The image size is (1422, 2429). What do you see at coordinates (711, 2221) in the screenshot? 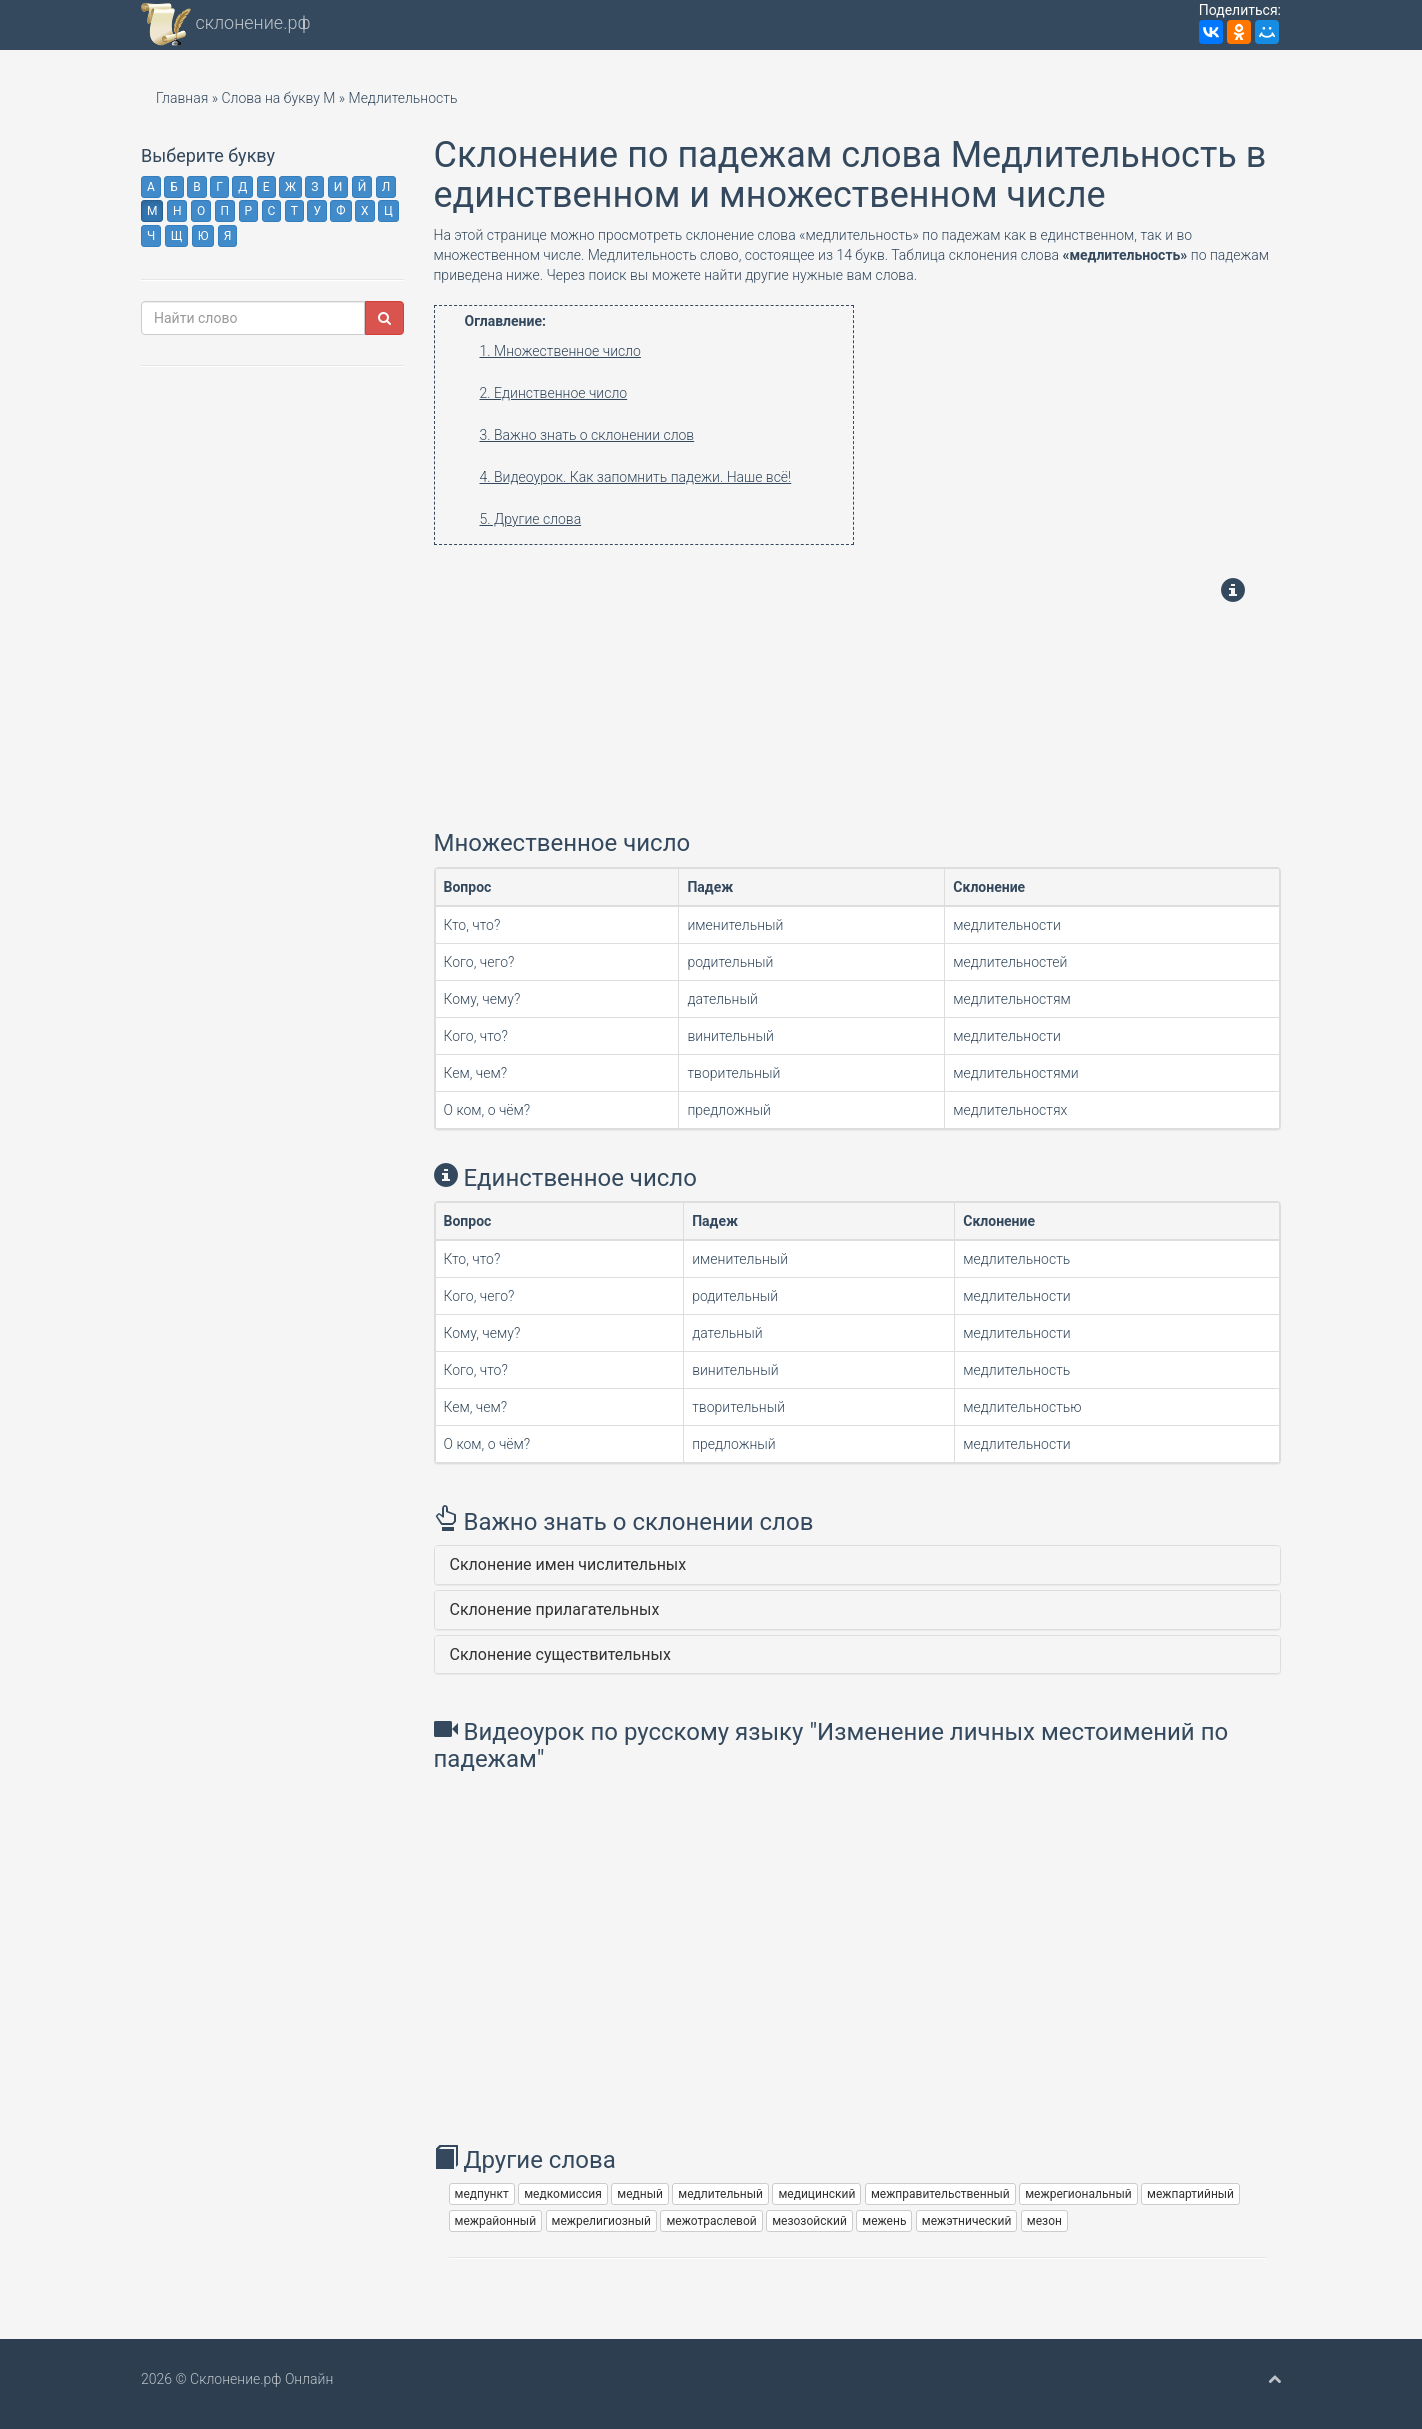
I see `межотраслевой` at bounding box center [711, 2221].